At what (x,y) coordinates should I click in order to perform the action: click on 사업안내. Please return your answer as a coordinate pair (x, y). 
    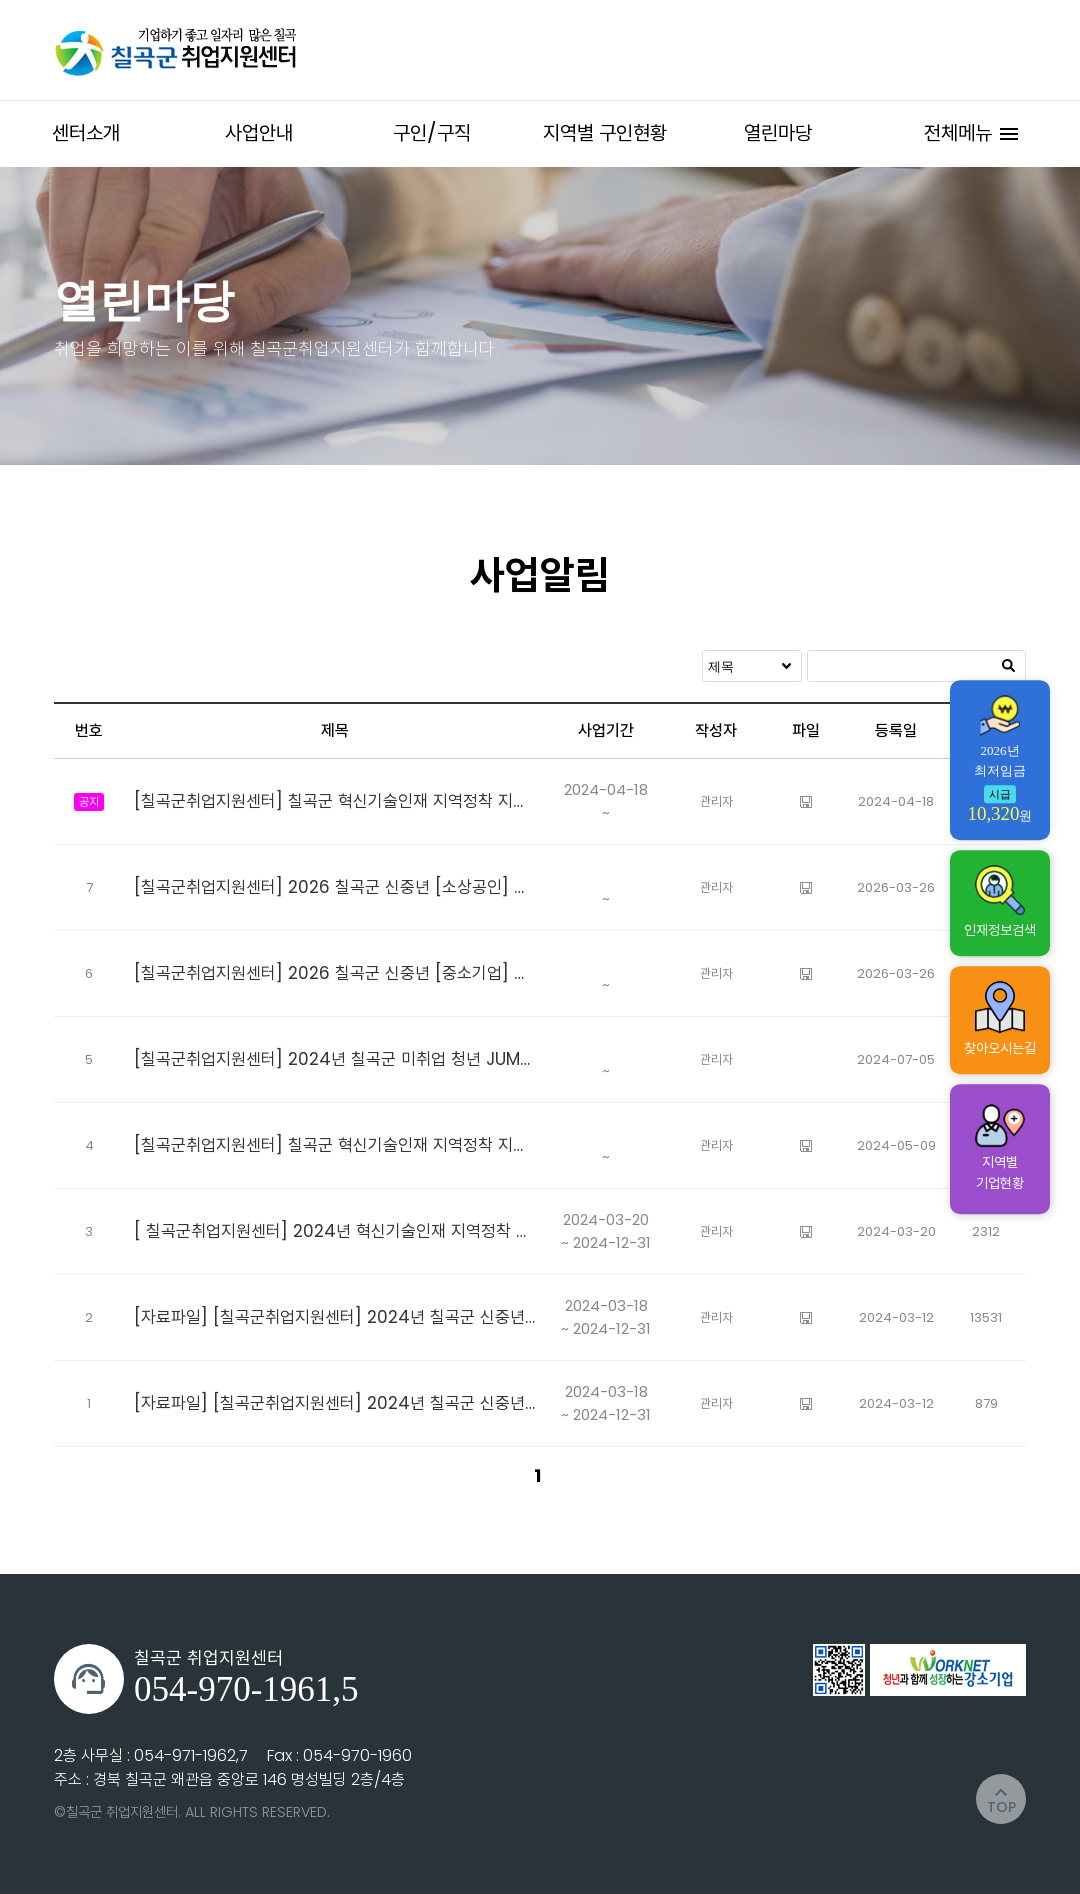
    Looking at the image, I should click on (259, 133).